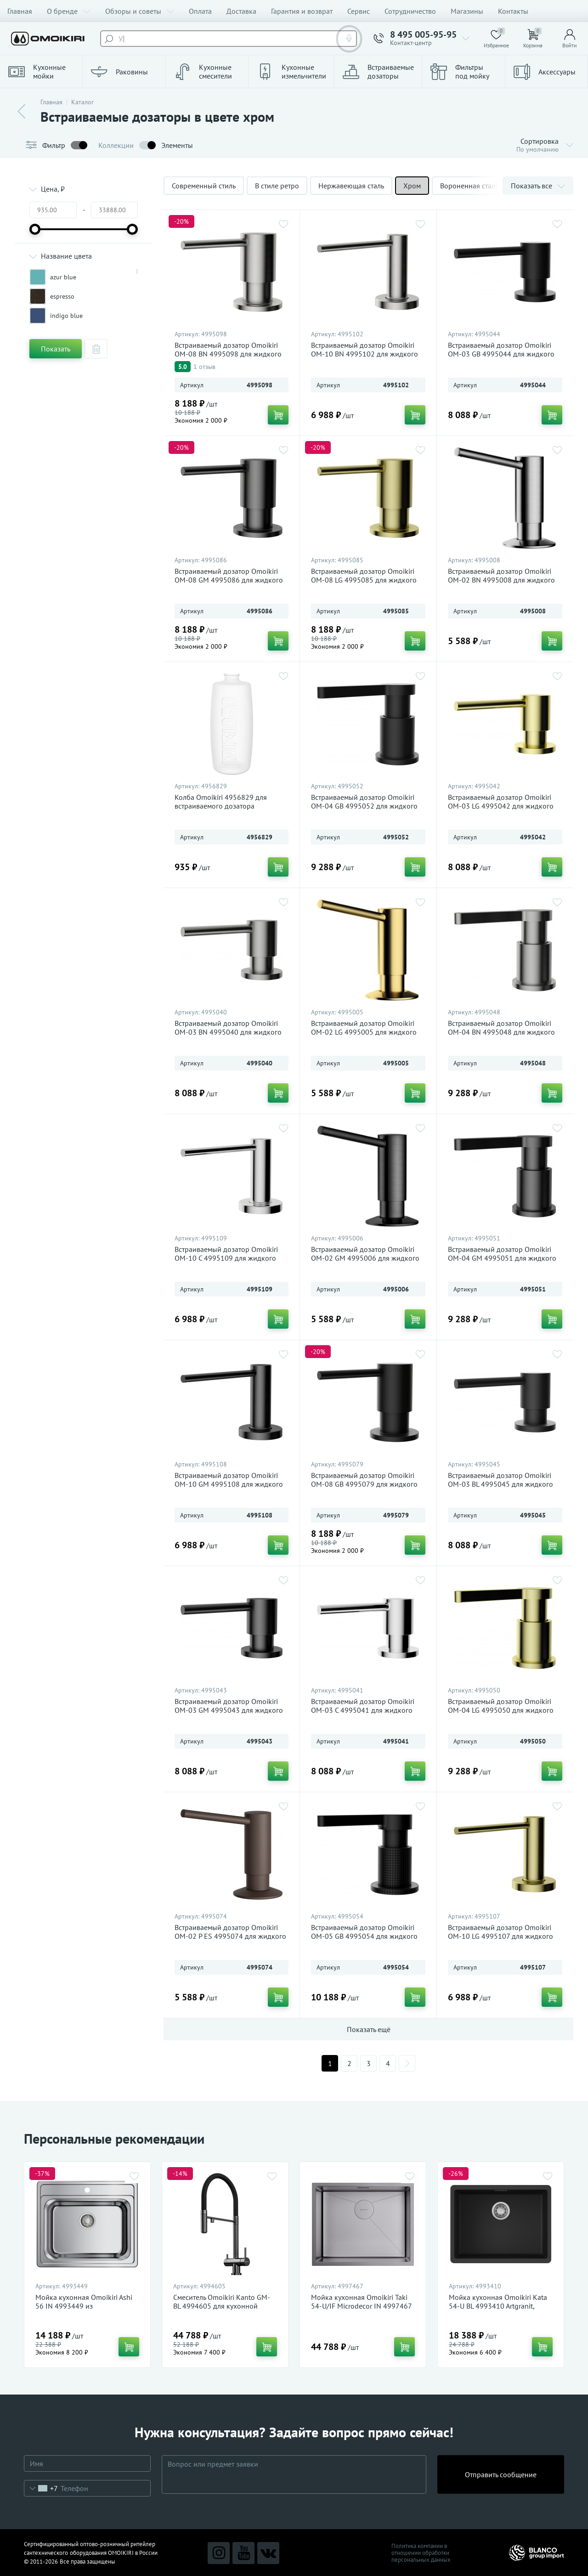  Describe the element at coordinates (221, 801) in the screenshot. I see `Колба Omoikiri 4956829 для встраиваемого дозатора` at that location.